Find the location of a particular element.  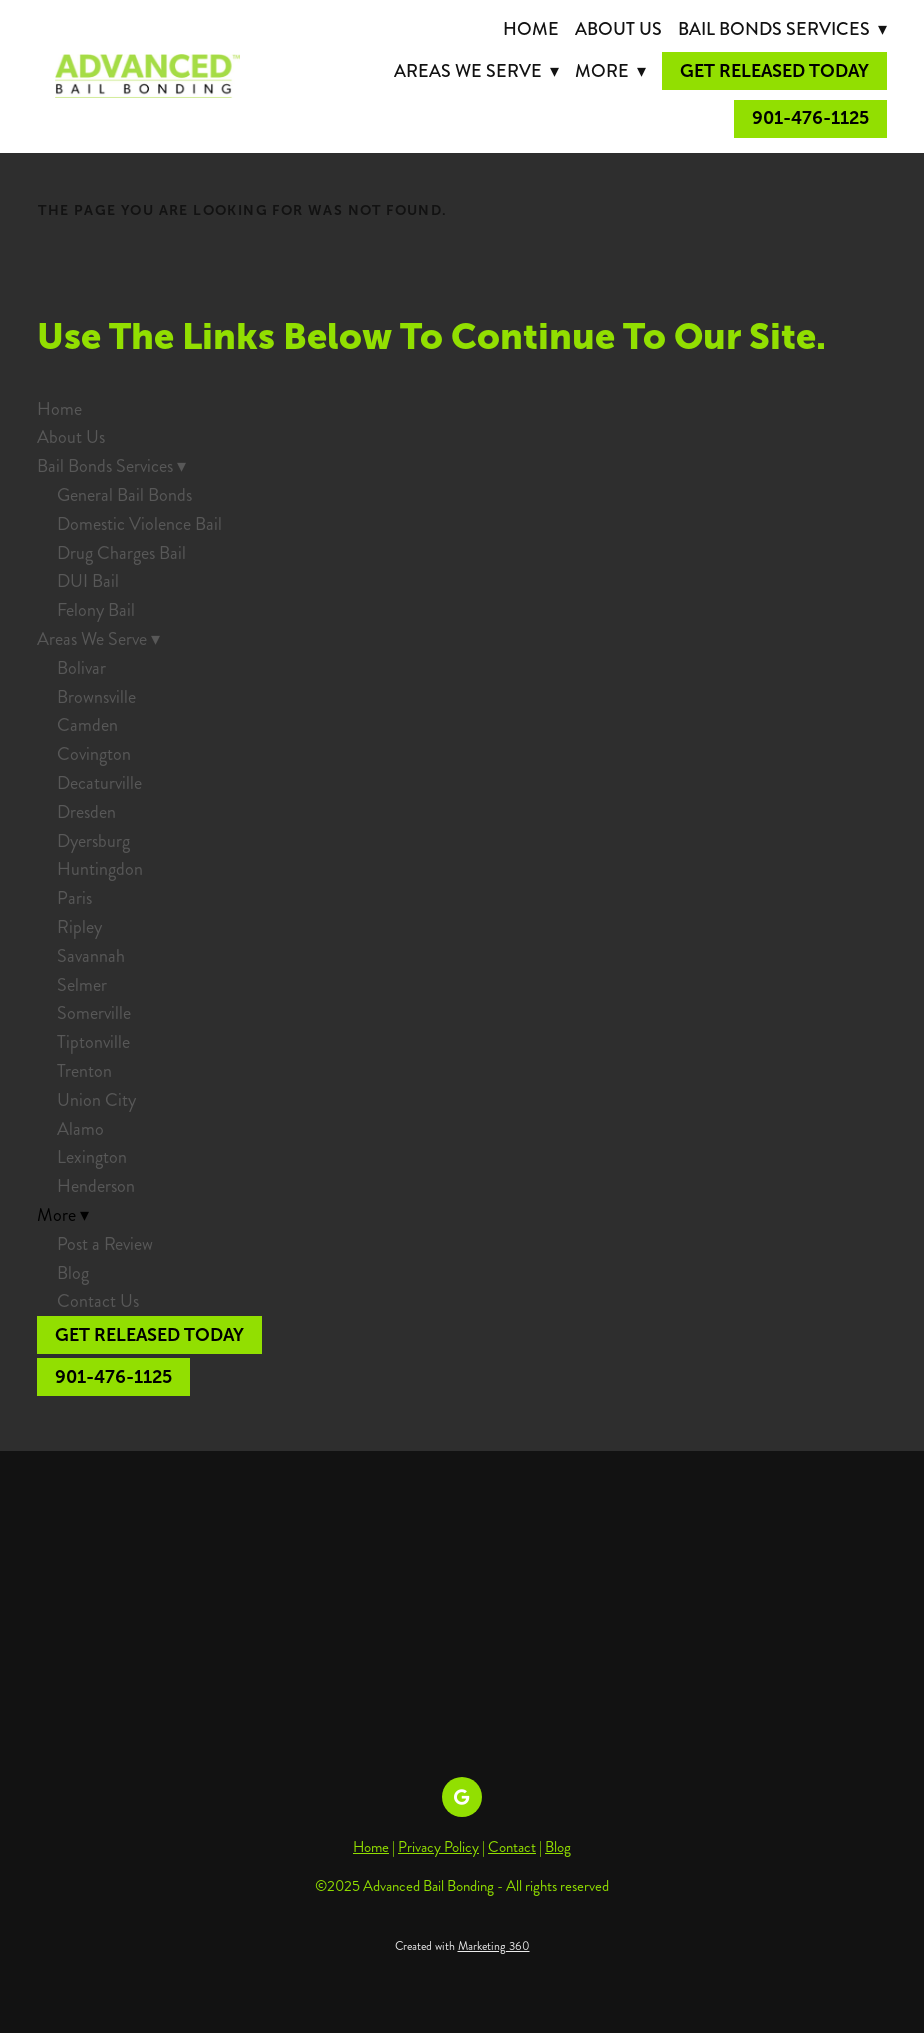

Brownsville is located at coordinates (96, 697).